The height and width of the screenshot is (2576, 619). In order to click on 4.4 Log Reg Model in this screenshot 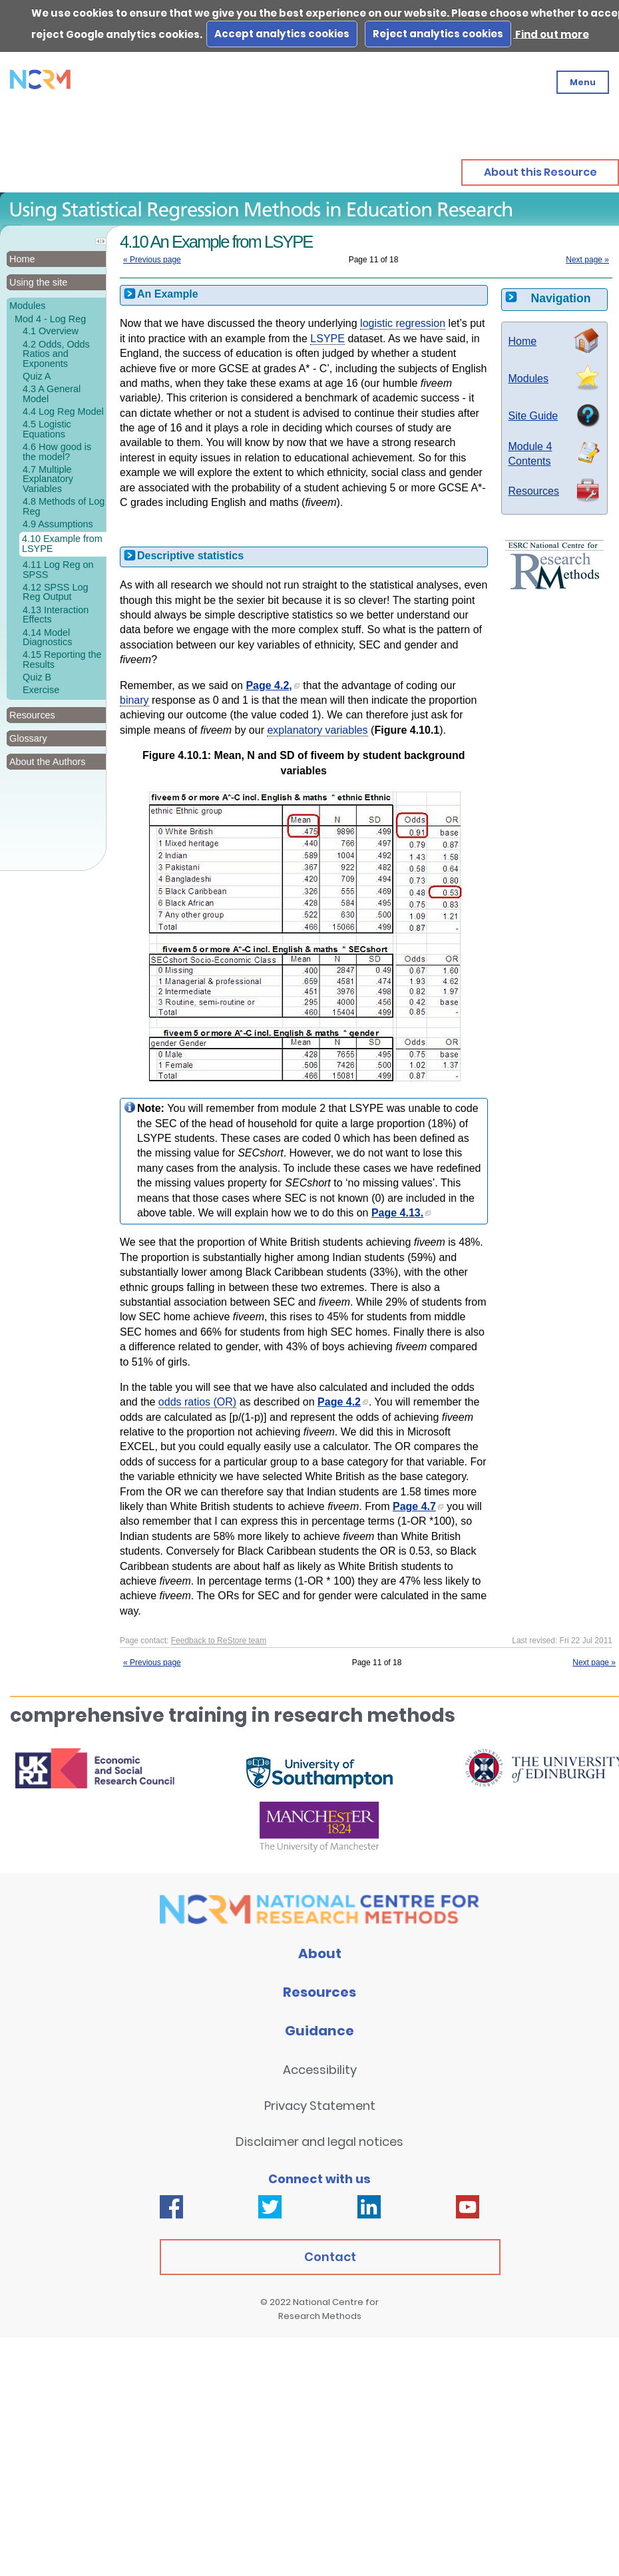, I will do `click(63, 411)`.